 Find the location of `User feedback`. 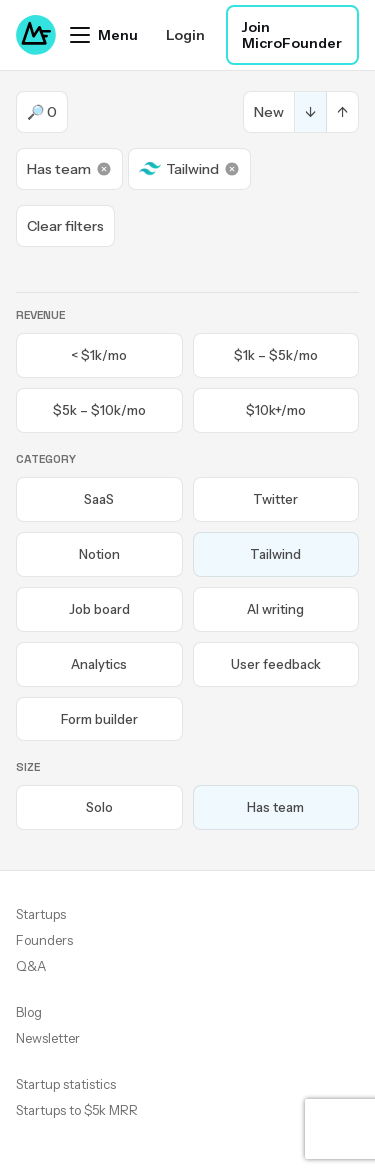

User feedback is located at coordinates (276, 664).